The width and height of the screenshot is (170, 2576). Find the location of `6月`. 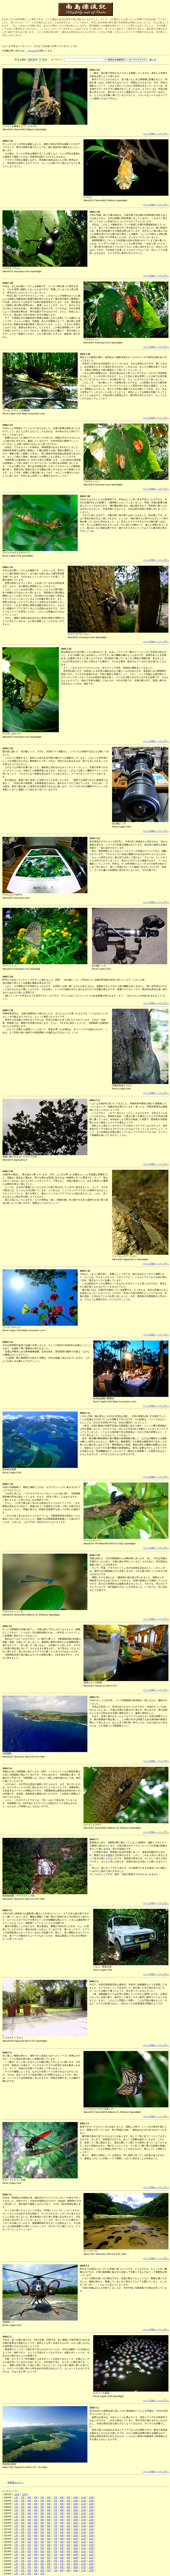

6月 is located at coordinates (49, 2497).